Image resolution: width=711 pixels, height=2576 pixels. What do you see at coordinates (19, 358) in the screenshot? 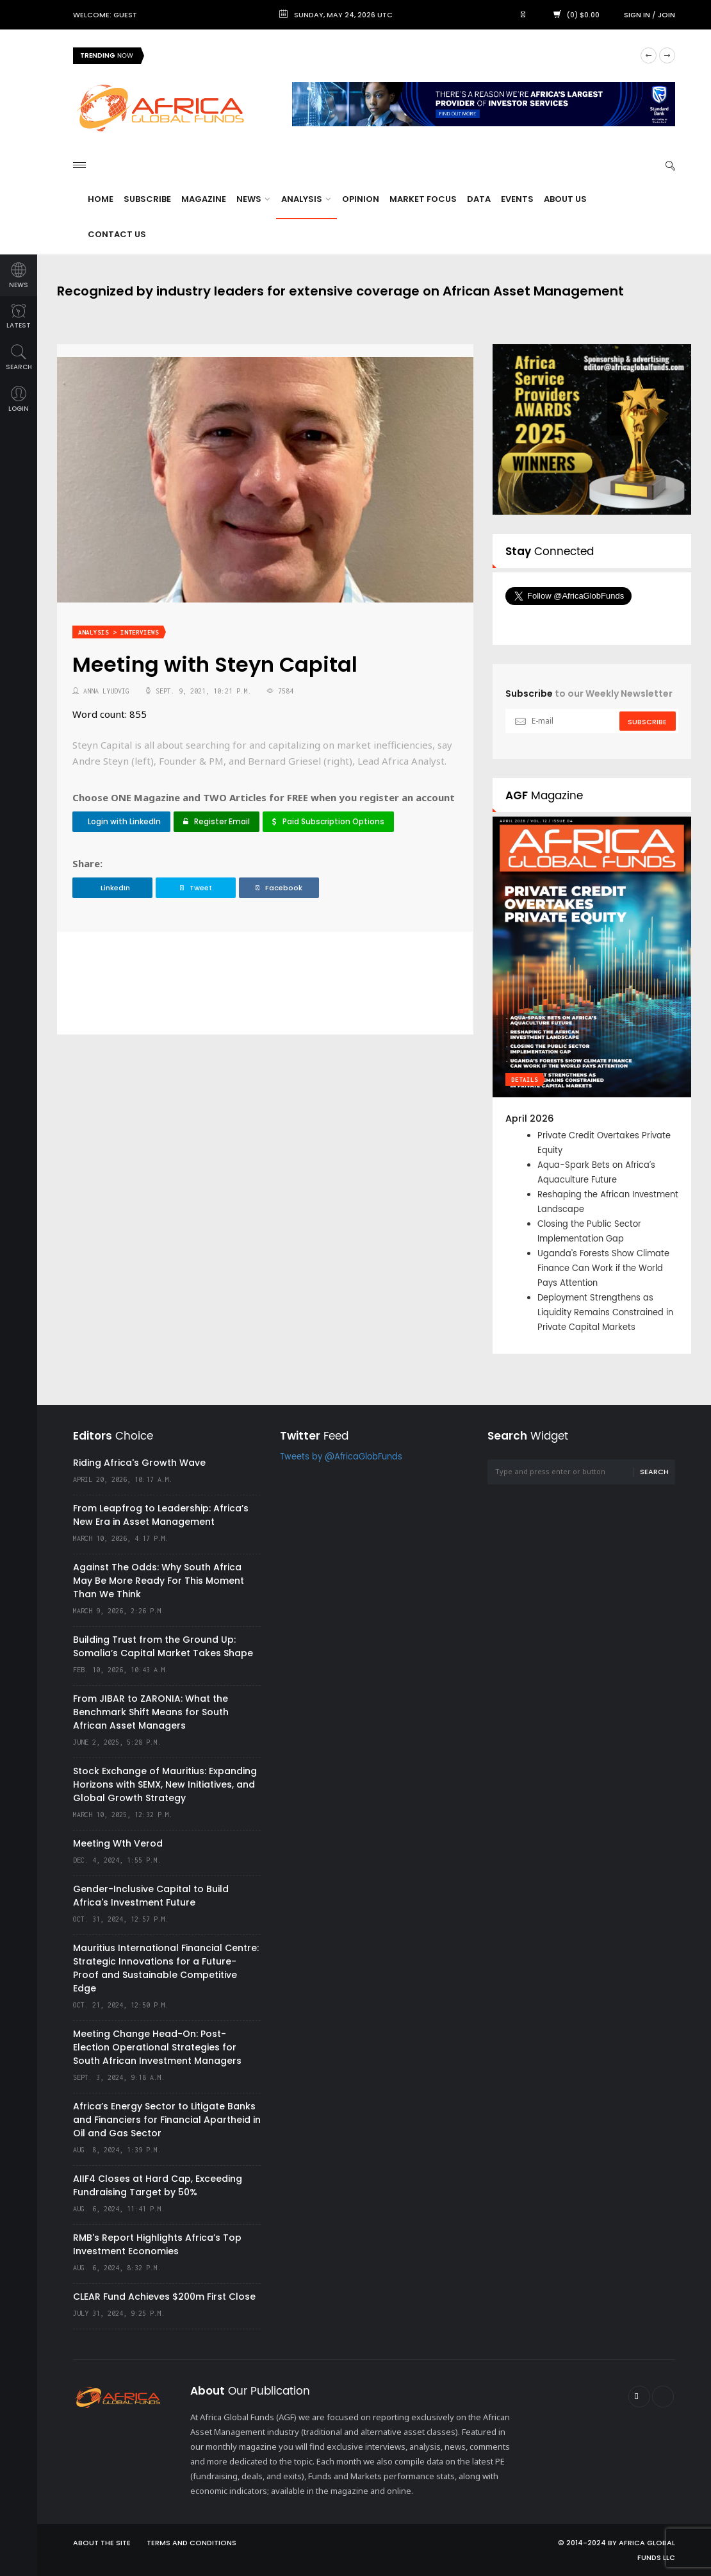
I see `search` at bounding box center [19, 358].